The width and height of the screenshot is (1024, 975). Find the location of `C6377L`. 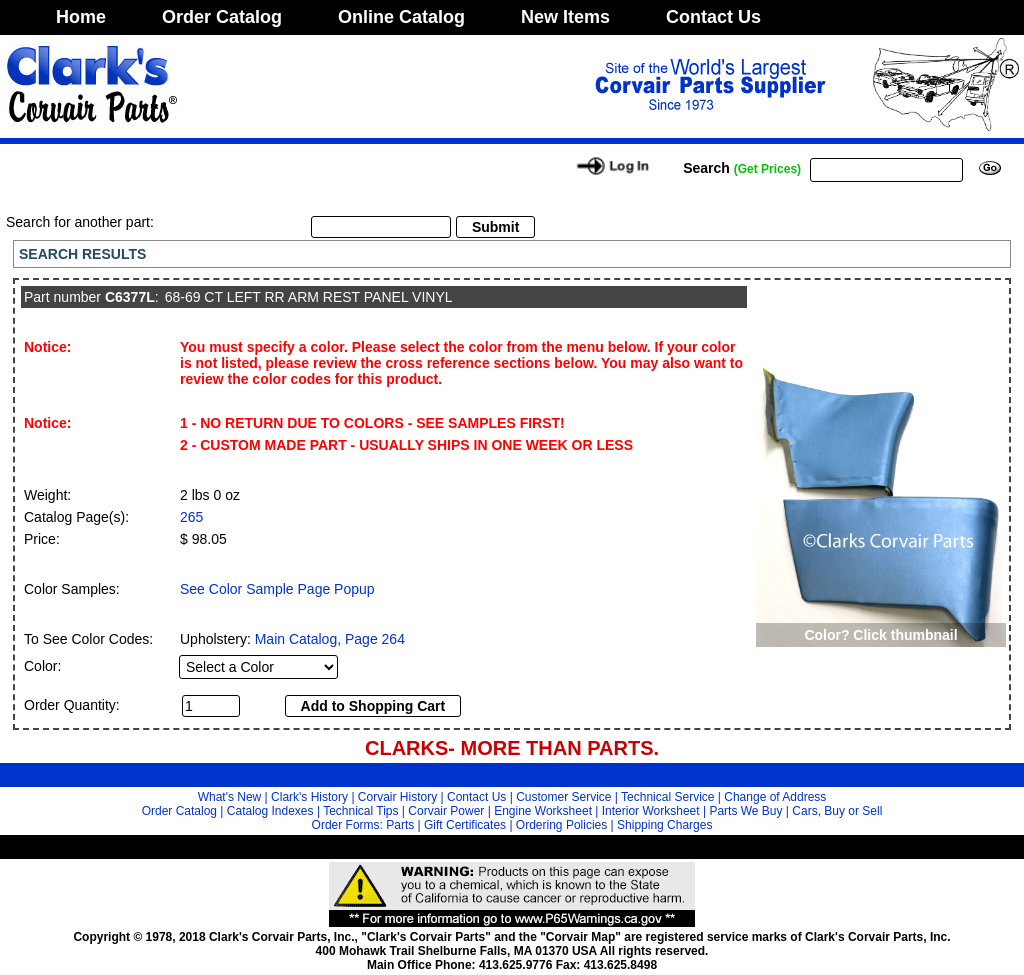

C6377L is located at coordinates (130, 297).